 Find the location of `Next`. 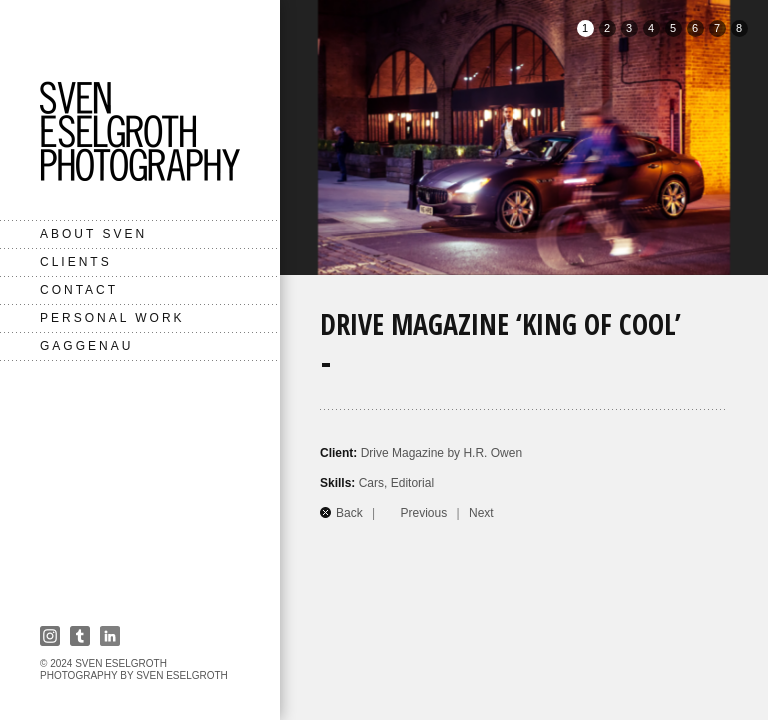

Next is located at coordinates (481, 513).